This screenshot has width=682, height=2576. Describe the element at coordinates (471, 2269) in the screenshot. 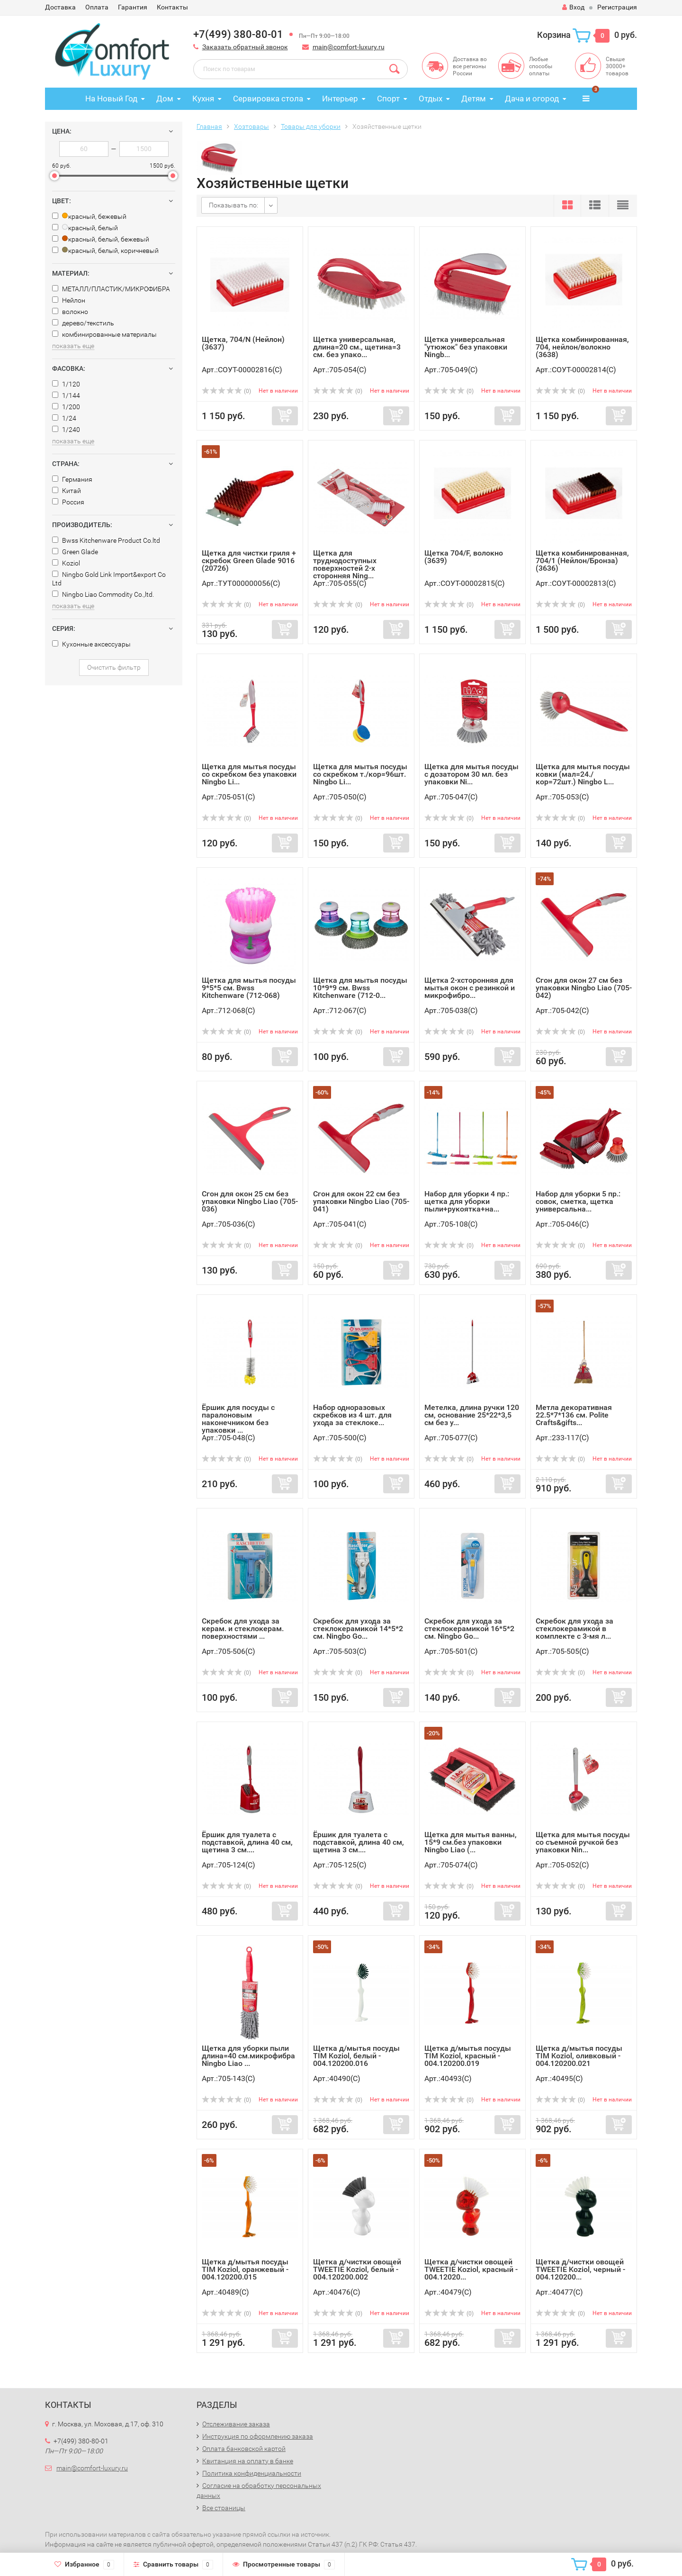

I see `Щетка д/чистки овощей TWEETIE Koziol, красный - 004.12020...` at that location.